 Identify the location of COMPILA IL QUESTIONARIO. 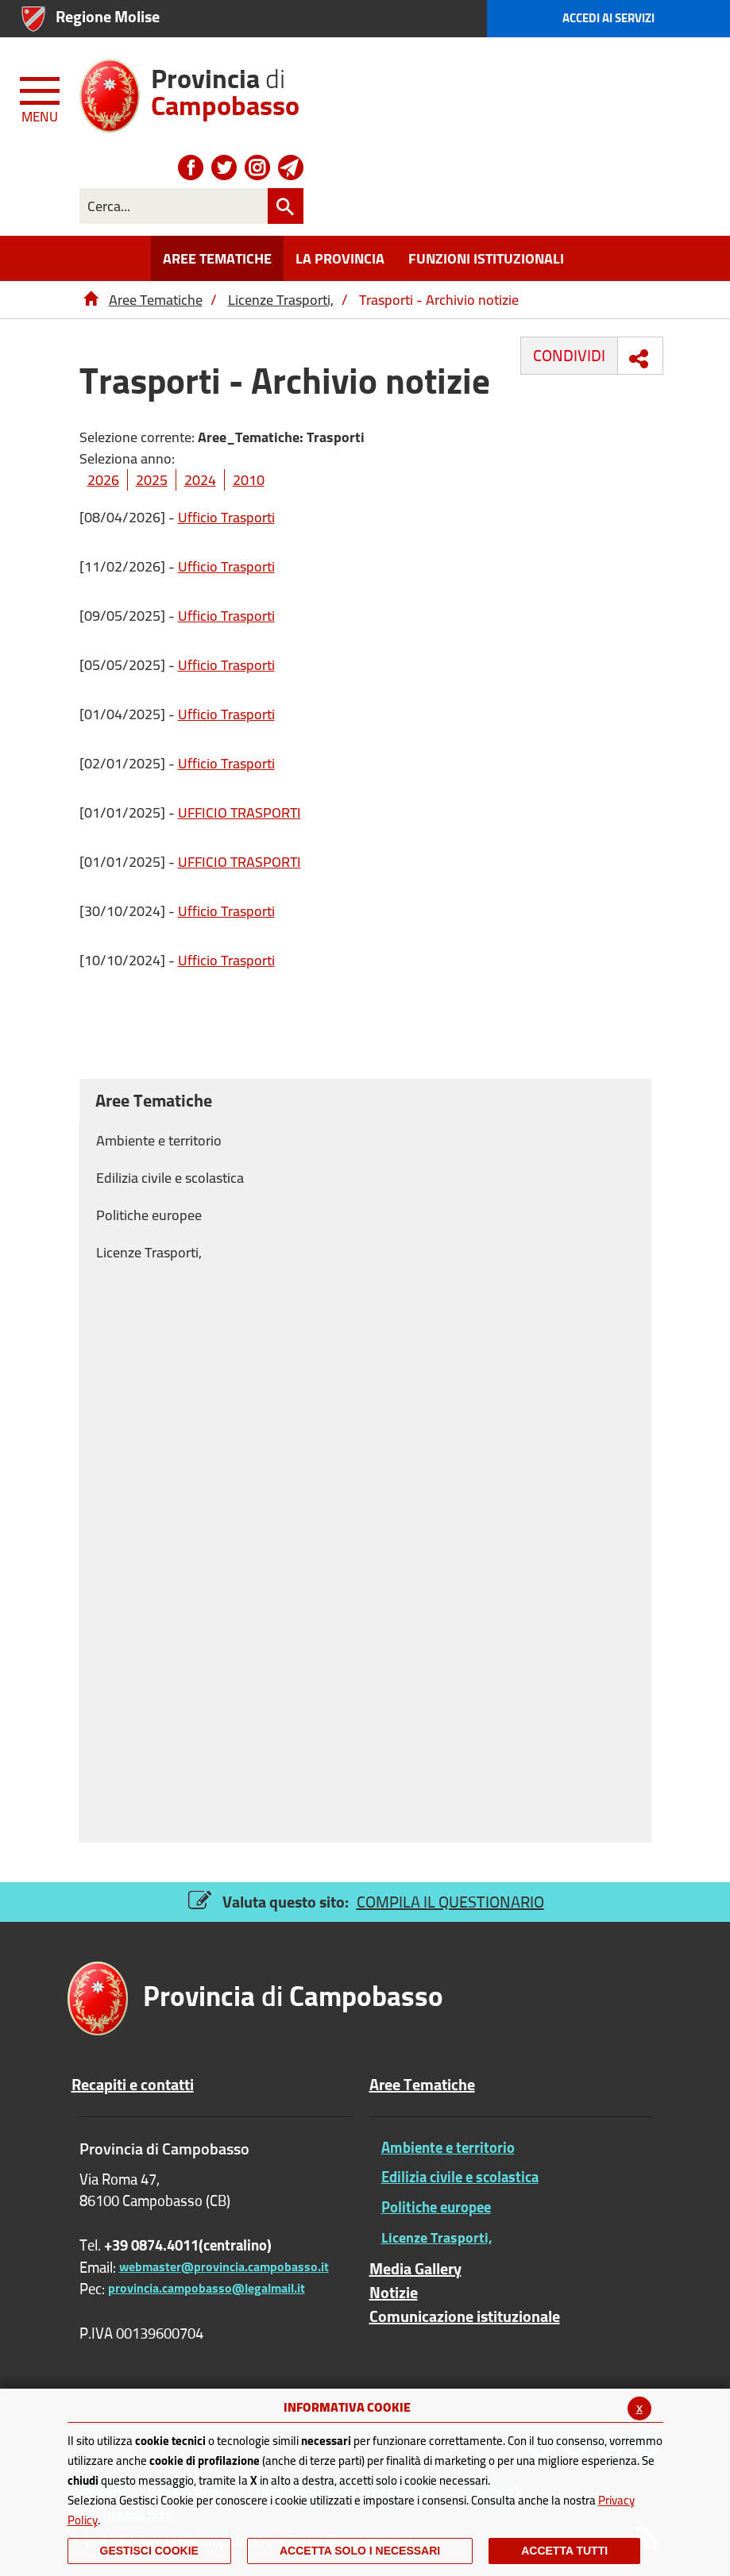
(450, 1901).